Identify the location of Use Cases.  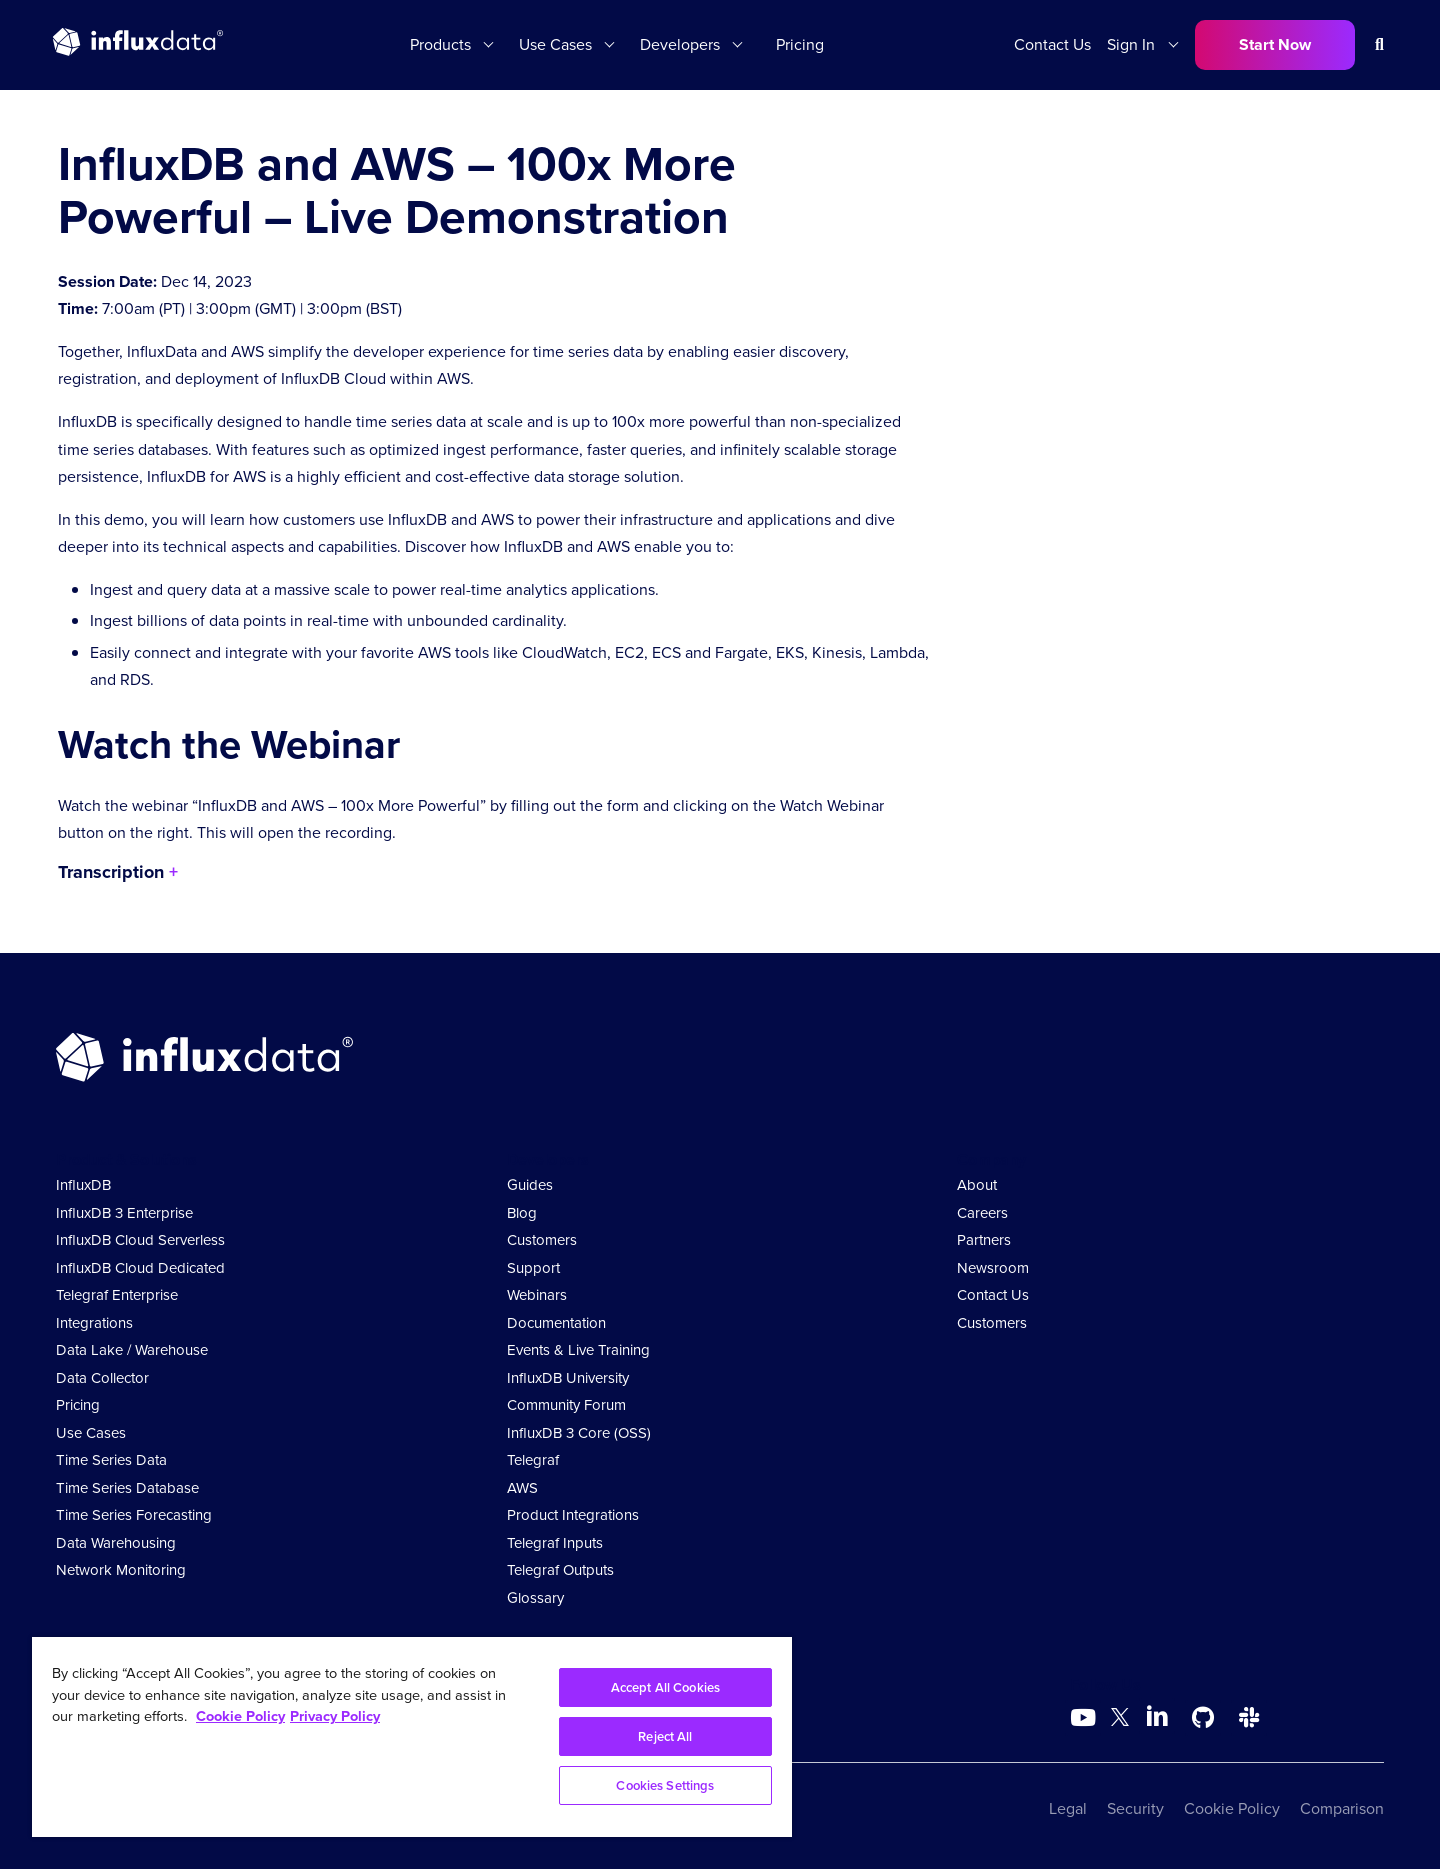
(555, 44).